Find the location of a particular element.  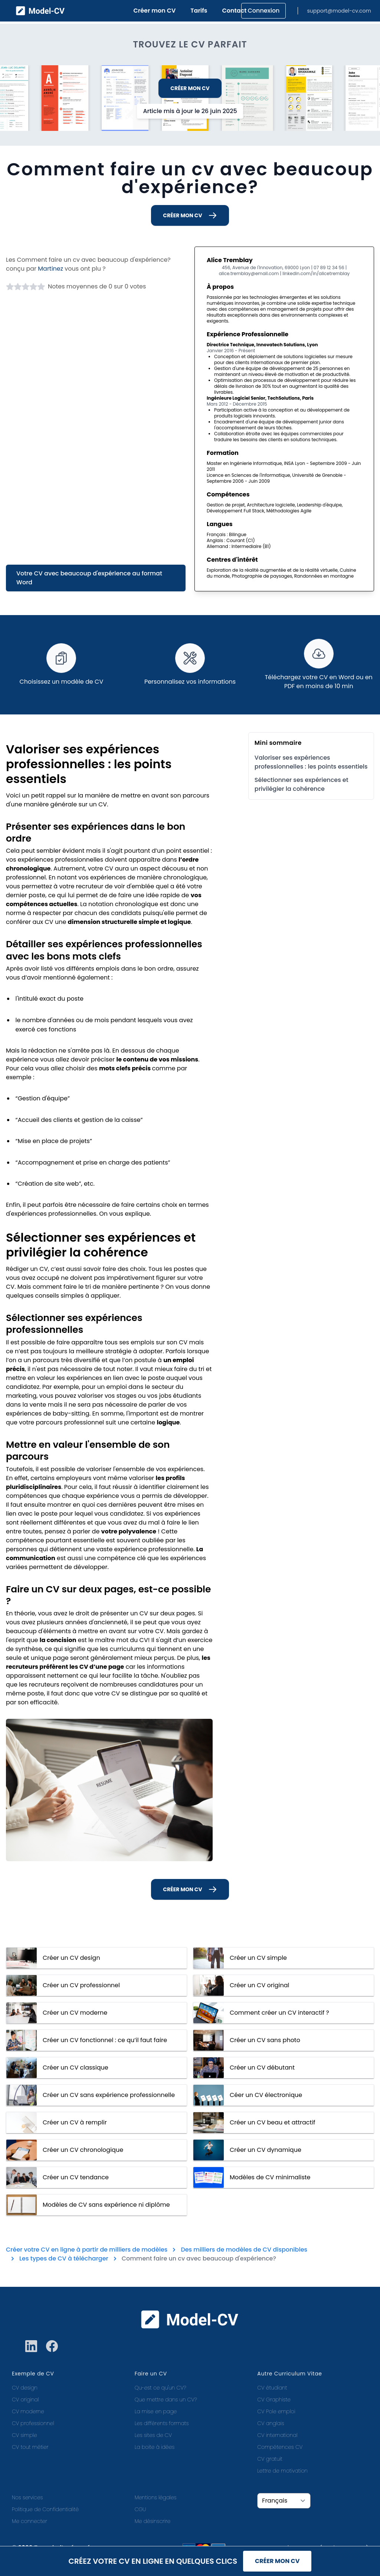

Me connecter is located at coordinates (29, 2521).